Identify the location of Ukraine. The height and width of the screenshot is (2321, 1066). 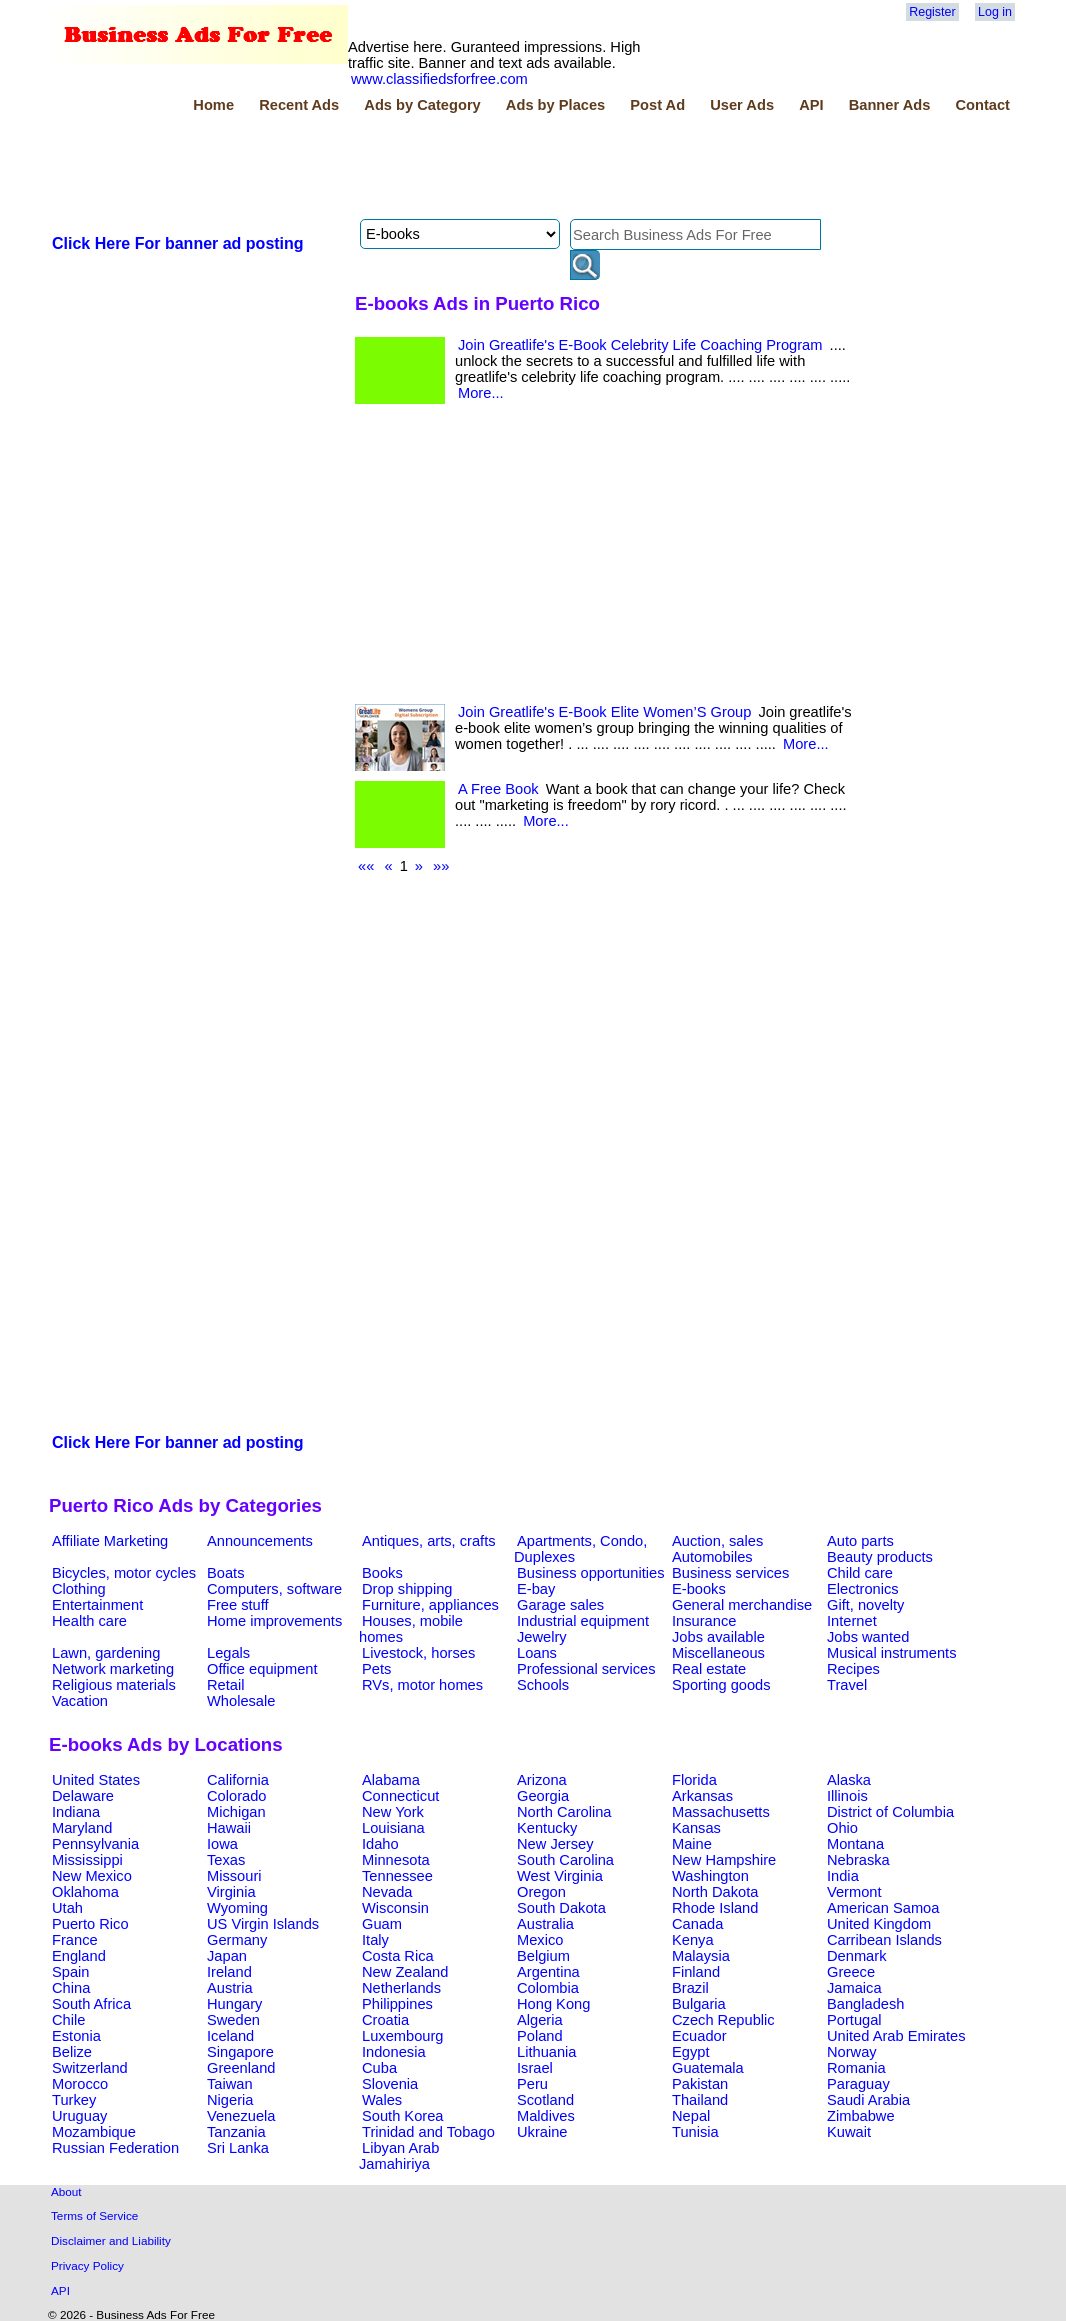
(542, 2132).